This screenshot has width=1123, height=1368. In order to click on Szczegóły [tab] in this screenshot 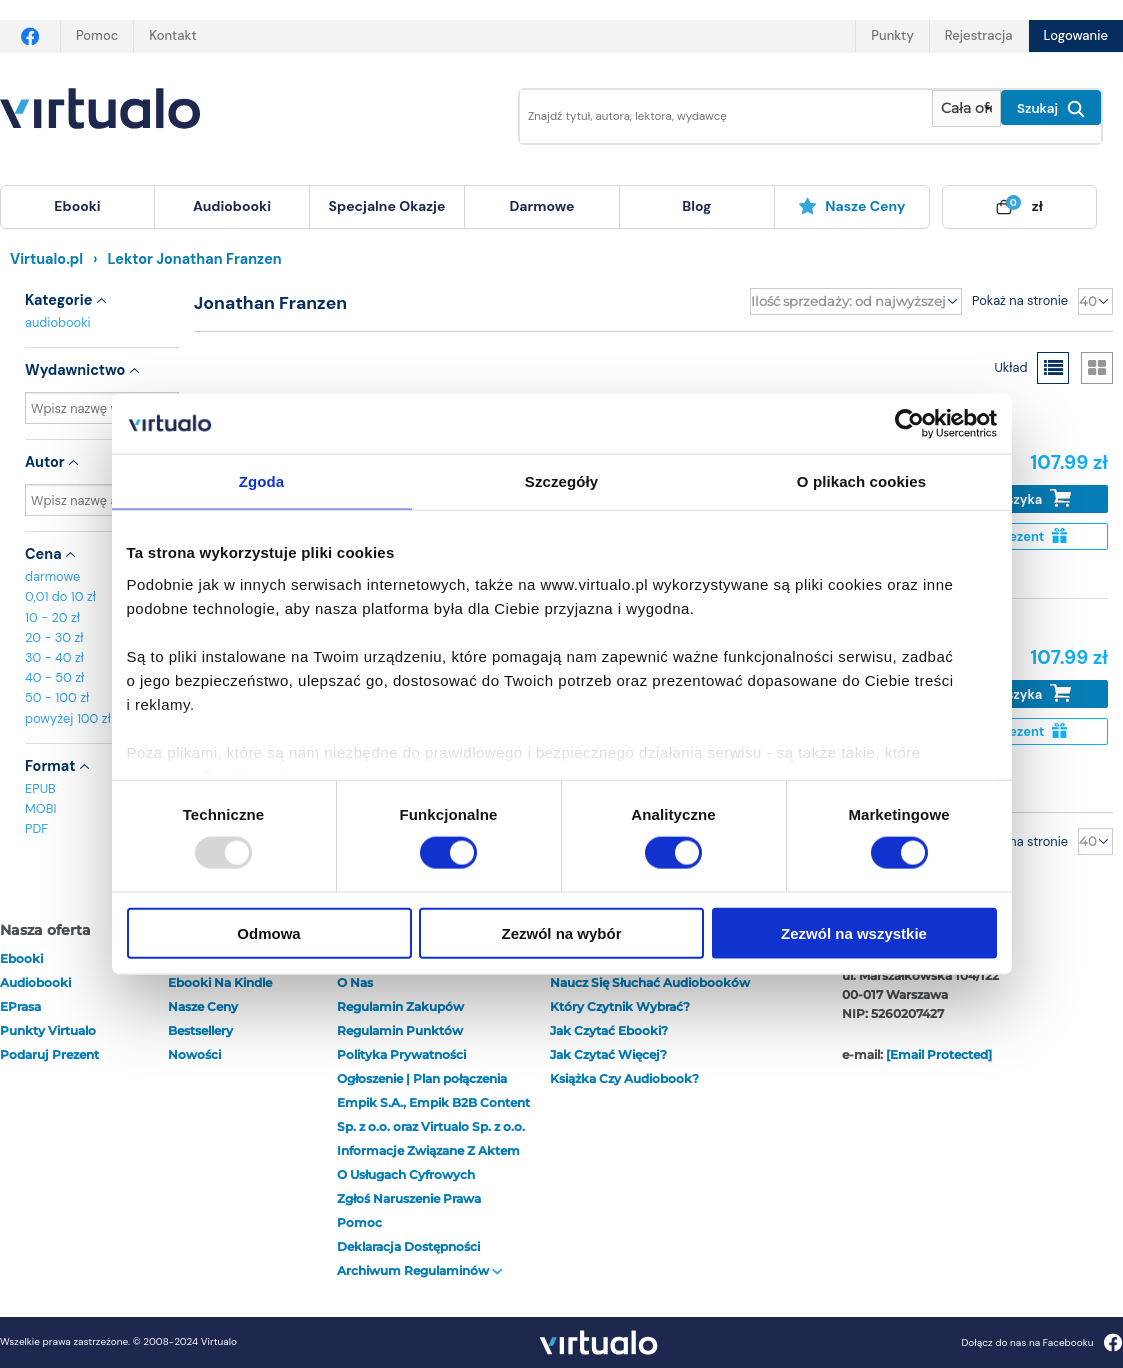, I will do `click(561, 481)`.